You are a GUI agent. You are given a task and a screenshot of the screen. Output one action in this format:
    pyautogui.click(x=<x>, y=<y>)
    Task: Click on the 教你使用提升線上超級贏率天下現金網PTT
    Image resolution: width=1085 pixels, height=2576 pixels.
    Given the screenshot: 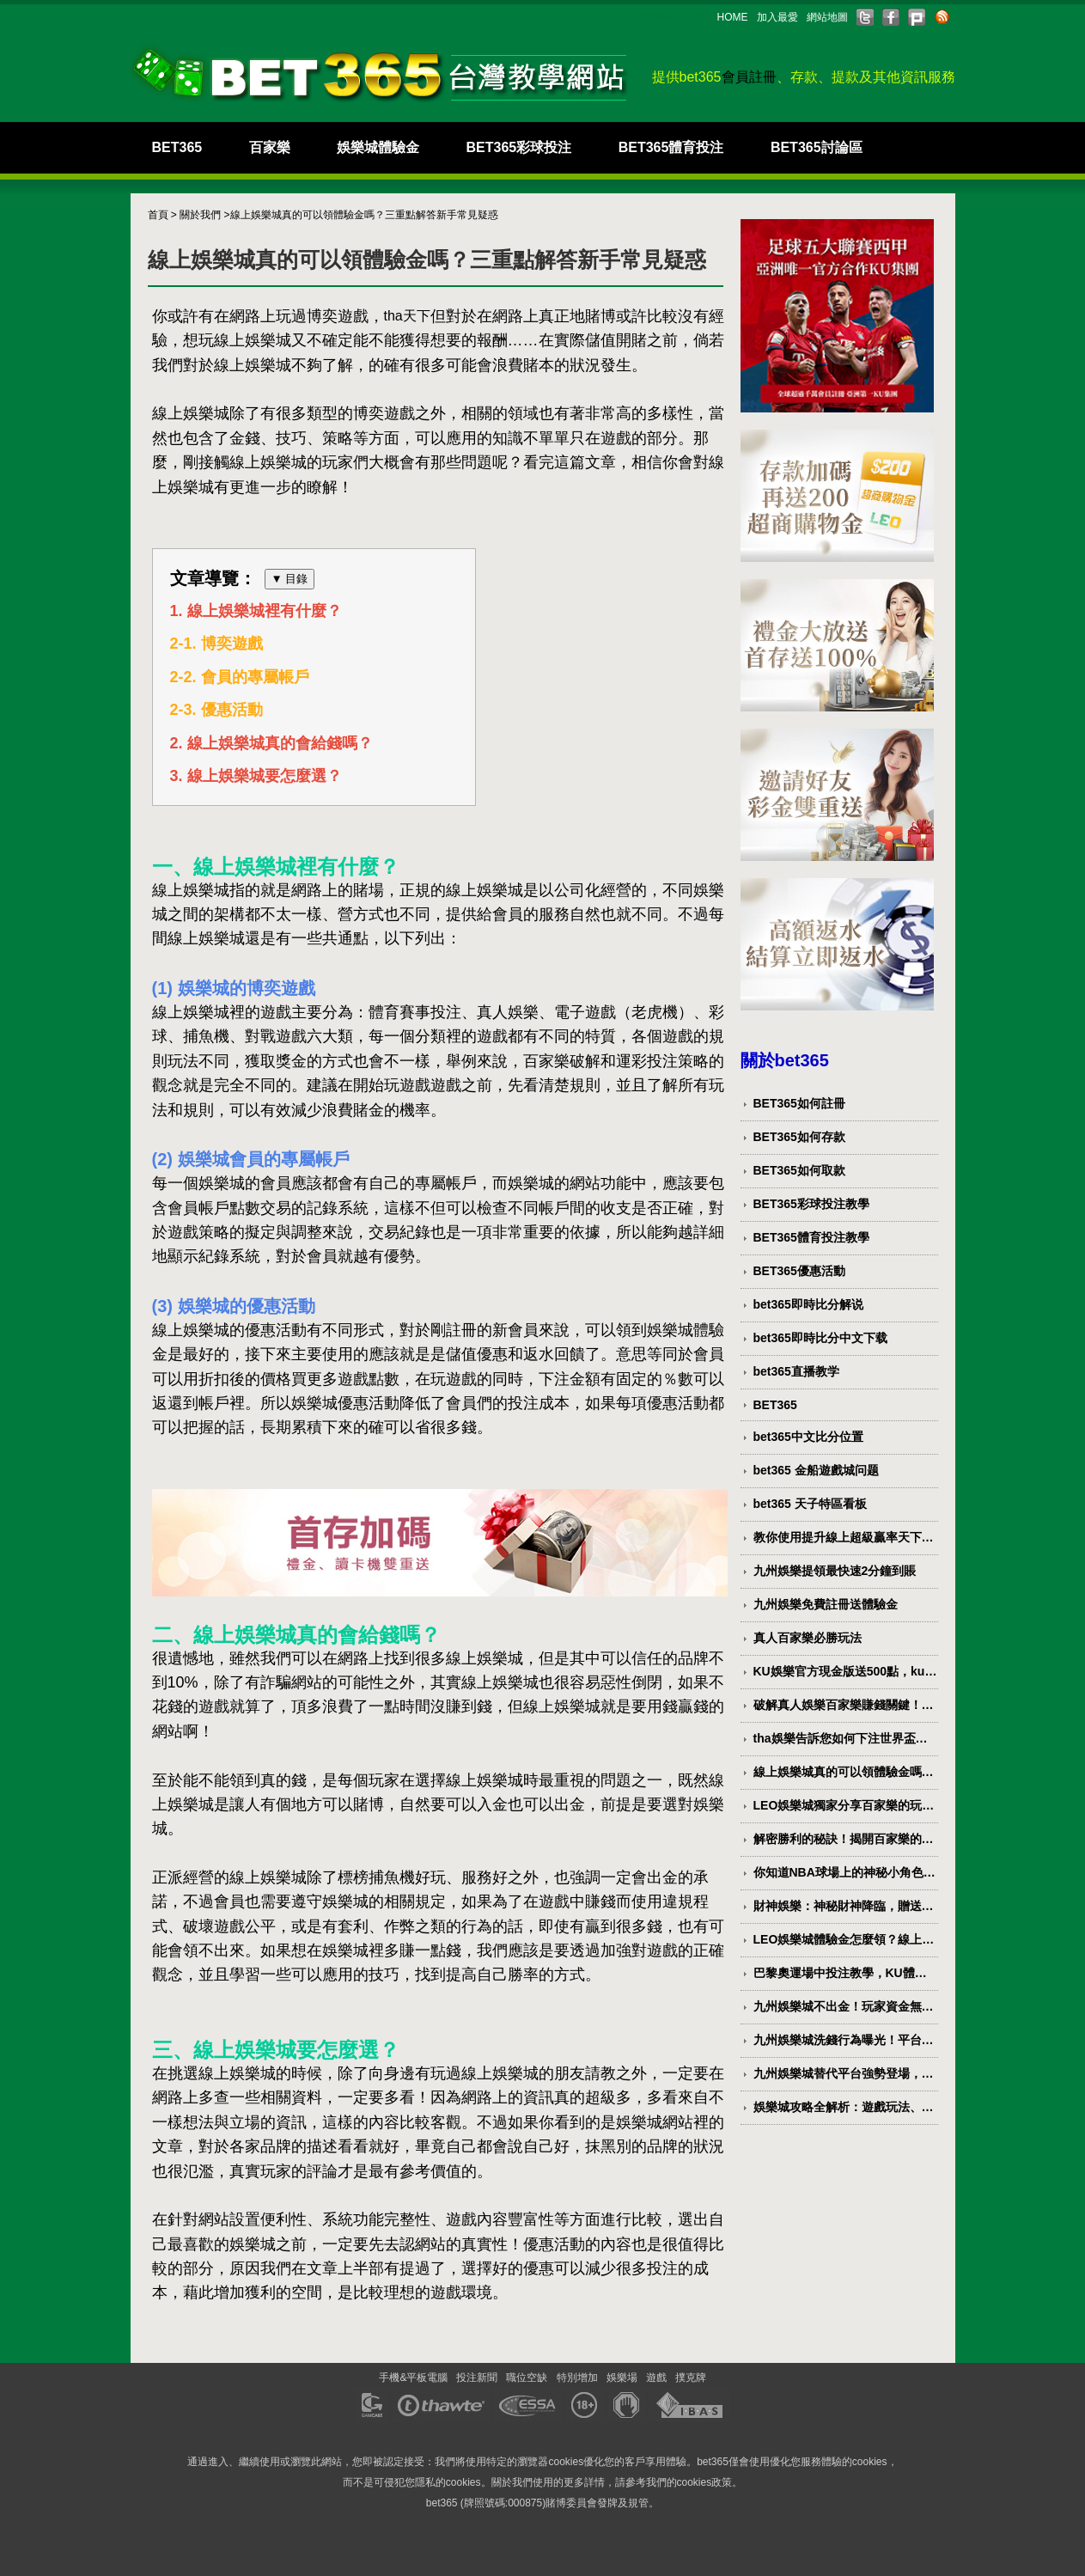 What is the action you would take?
    pyautogui.click(x=843, y=1538)
    